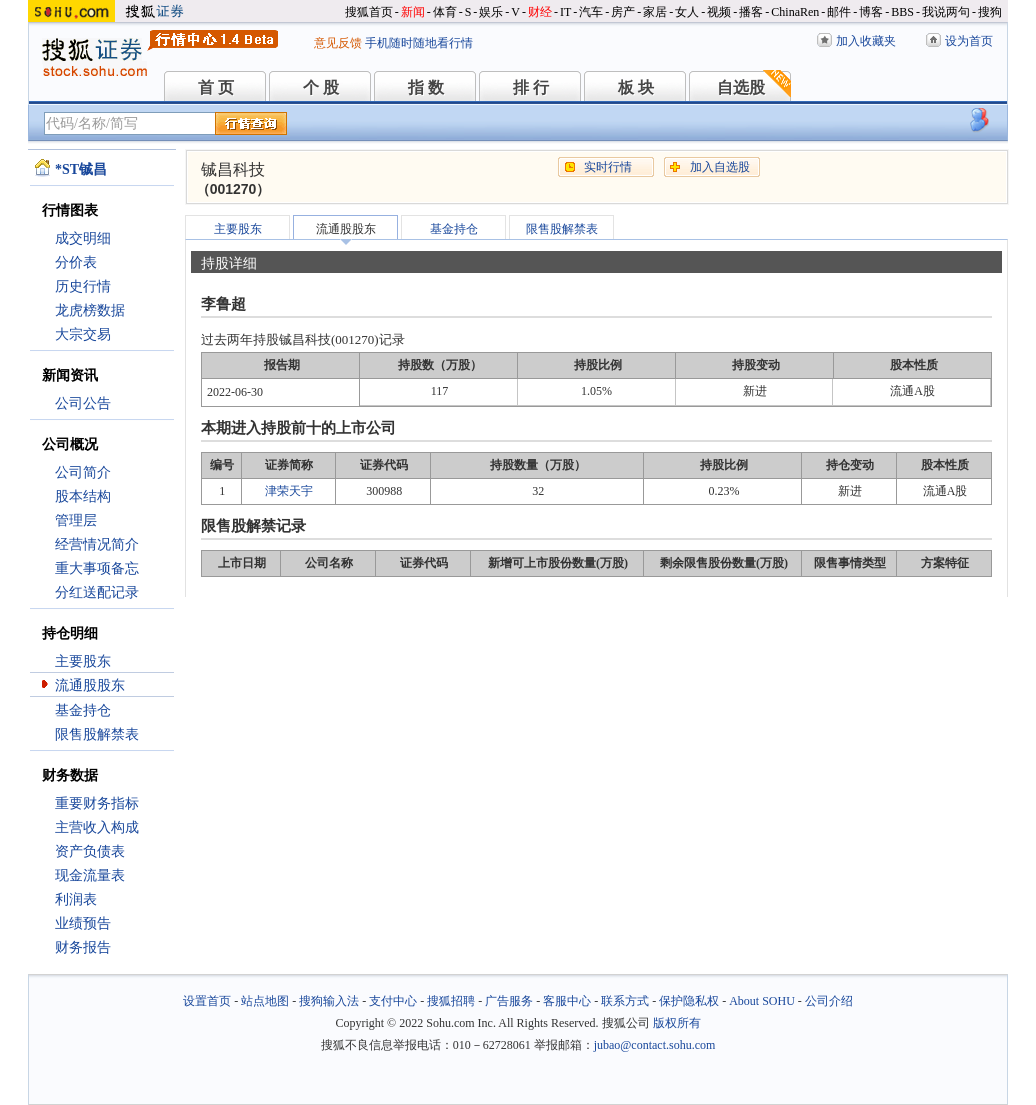 Image resolution: width=1036 pixels, height=1105 pixels. Describe the element at coordinates (207, 1001) in the screenshot. I see `设置首页` at that location.